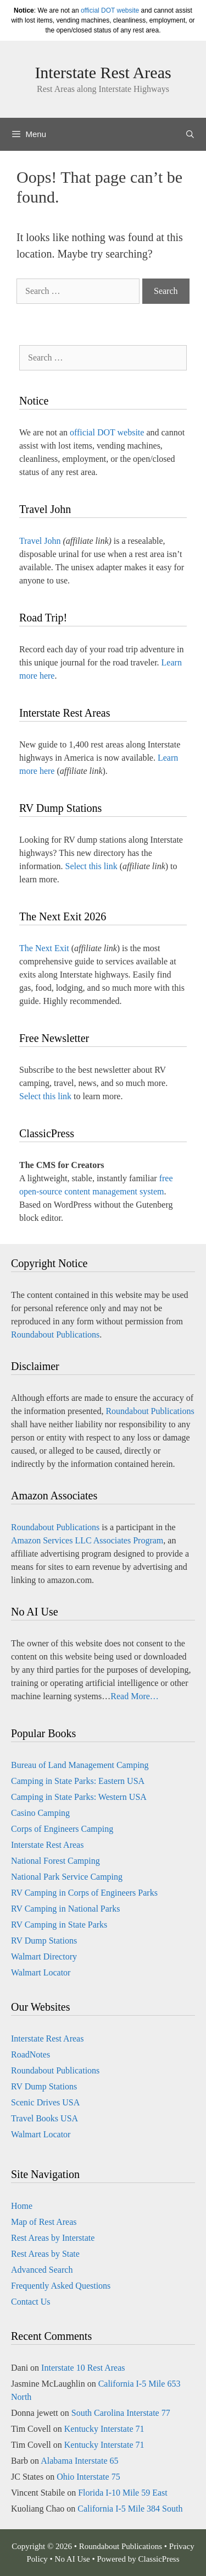 Image resolution: width=206 pixels, height=2576 pixels. What do you see at coordinates (42, 2269) in the screenshot?
I see `Advanced Search` at bounding box center [42, 2269].